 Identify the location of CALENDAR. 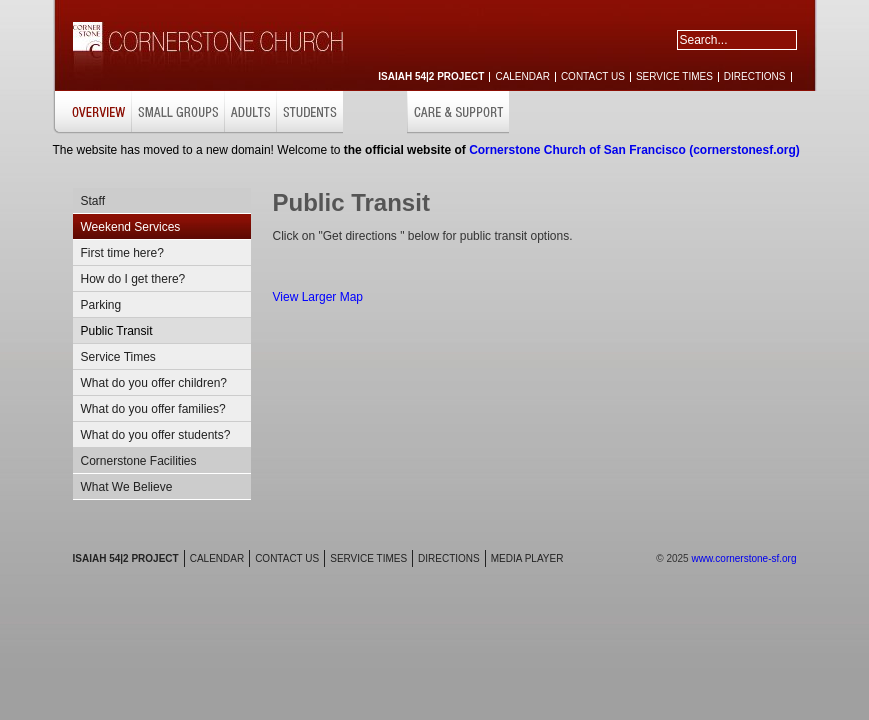
(522, 76).